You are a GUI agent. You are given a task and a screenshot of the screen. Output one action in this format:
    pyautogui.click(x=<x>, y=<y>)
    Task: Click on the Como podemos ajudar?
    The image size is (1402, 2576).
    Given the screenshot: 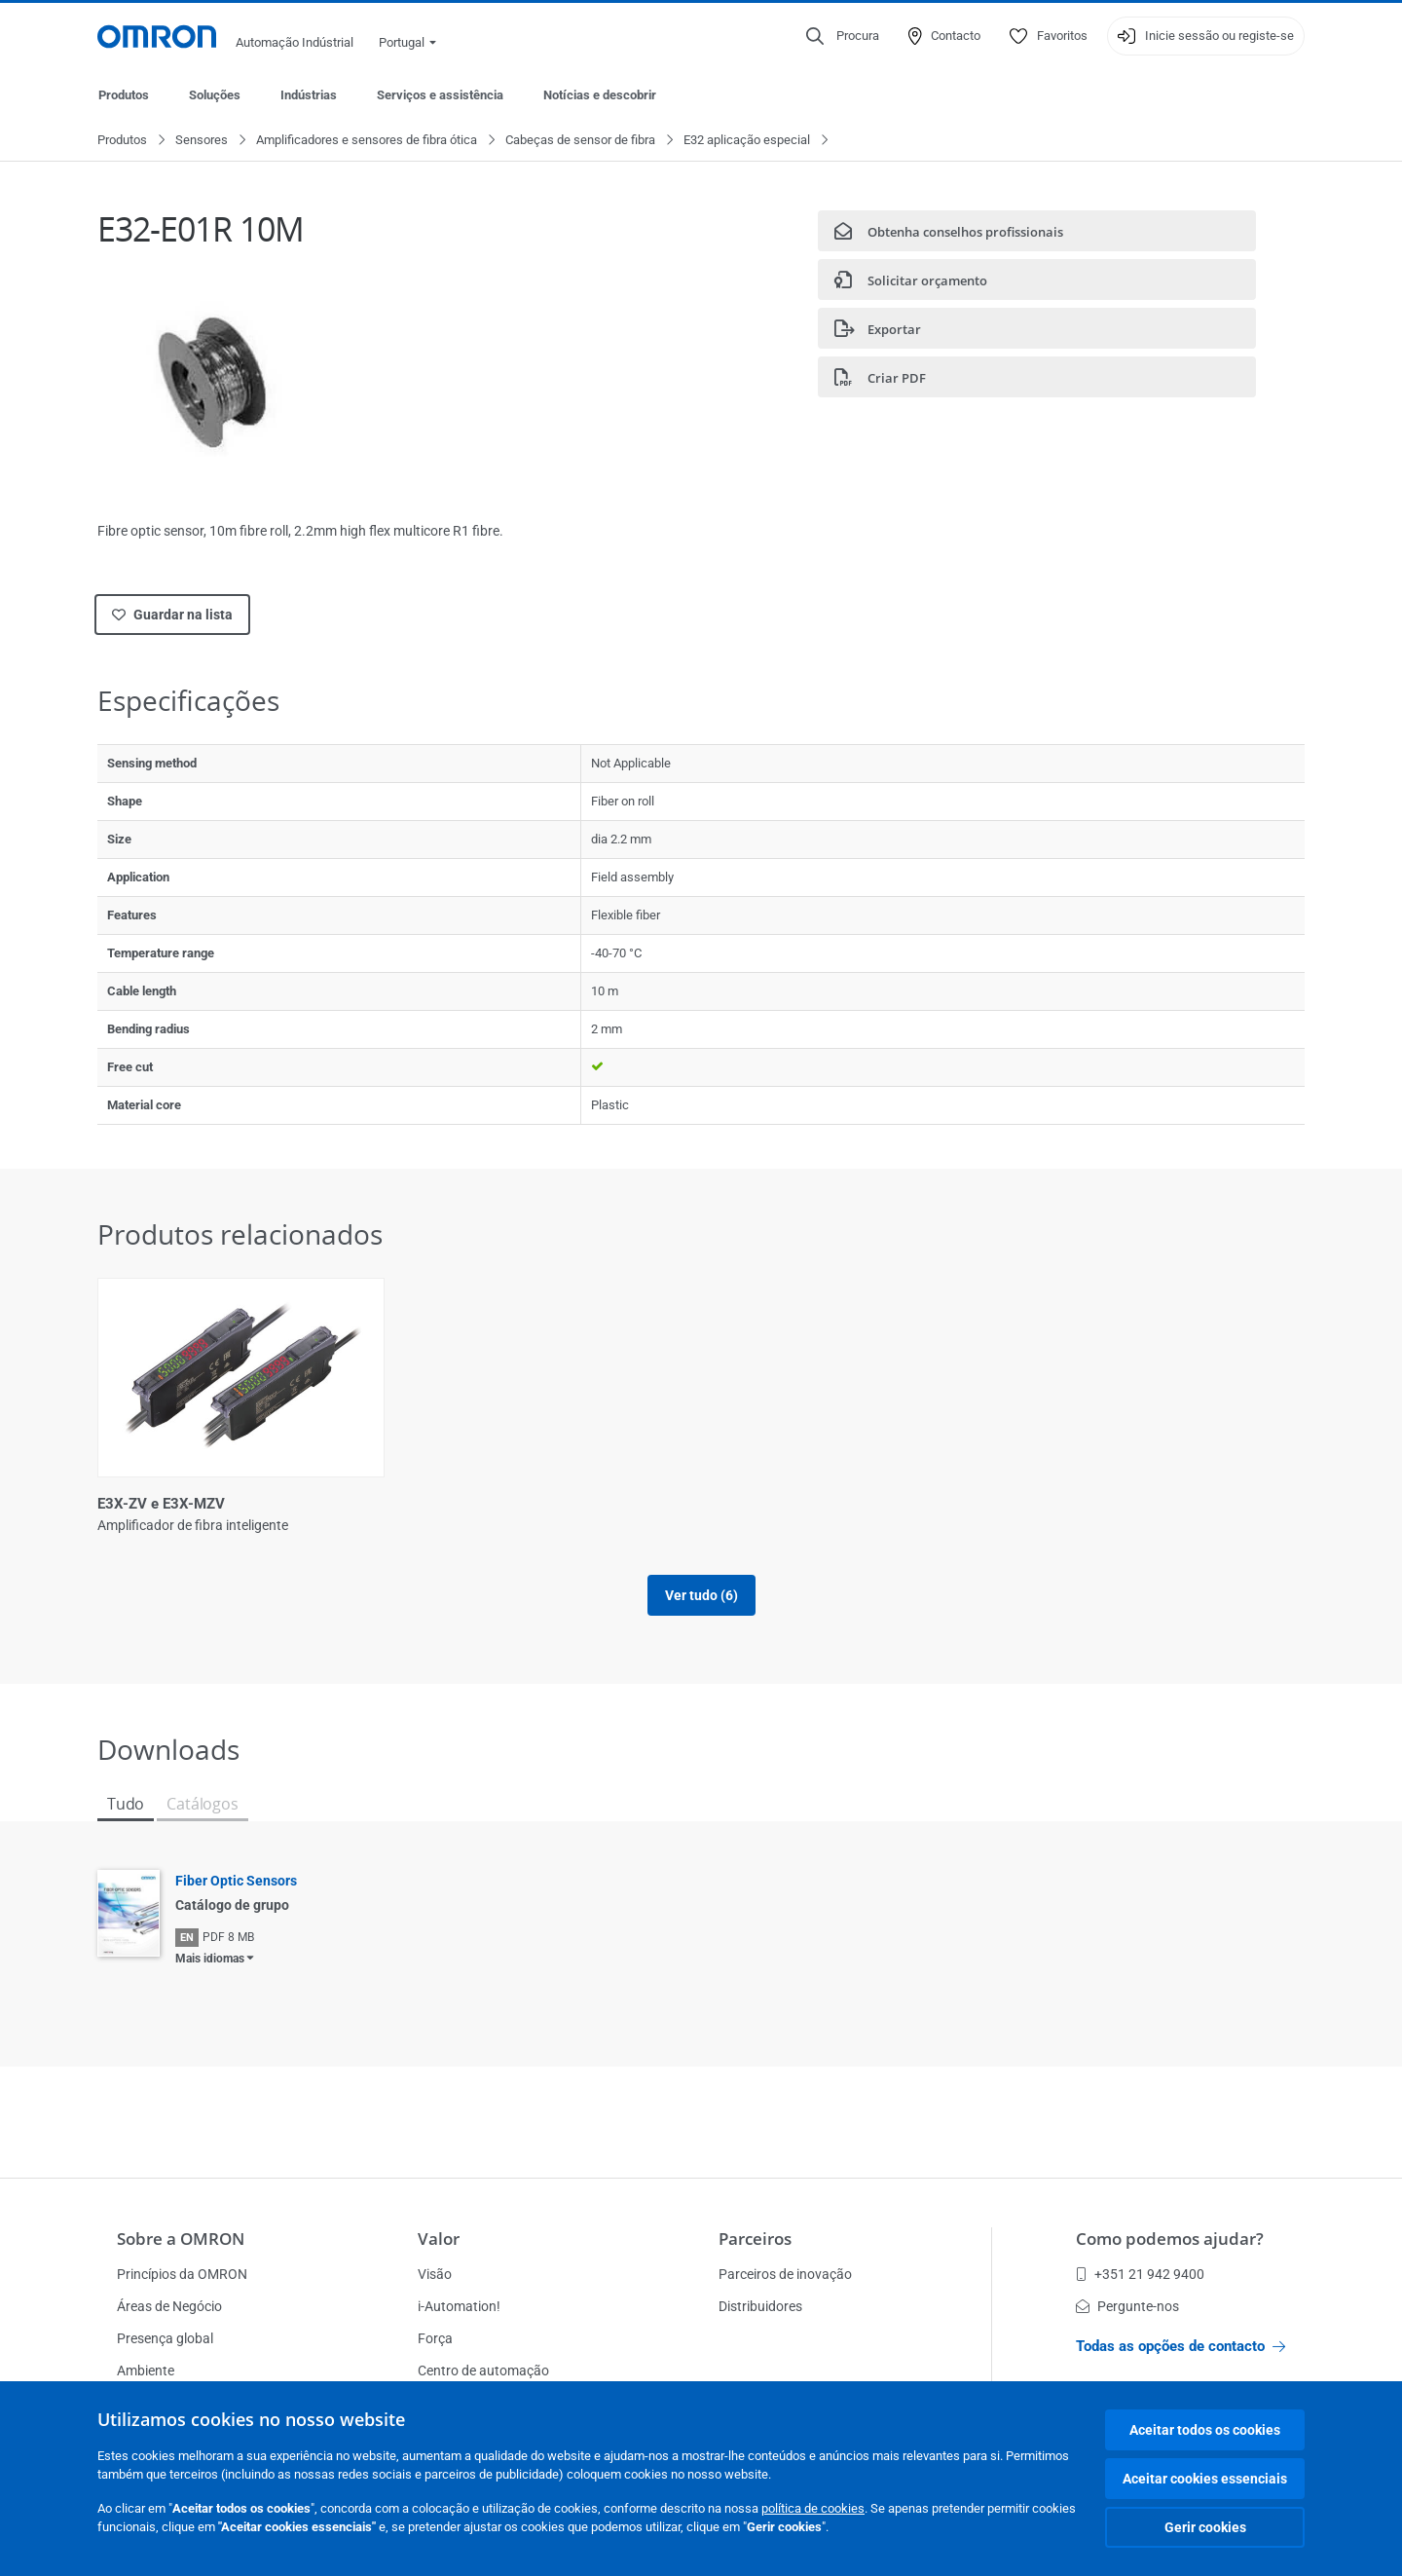 What is the action you would take?
    pyautogui.click(x=1170, y=2238)
    